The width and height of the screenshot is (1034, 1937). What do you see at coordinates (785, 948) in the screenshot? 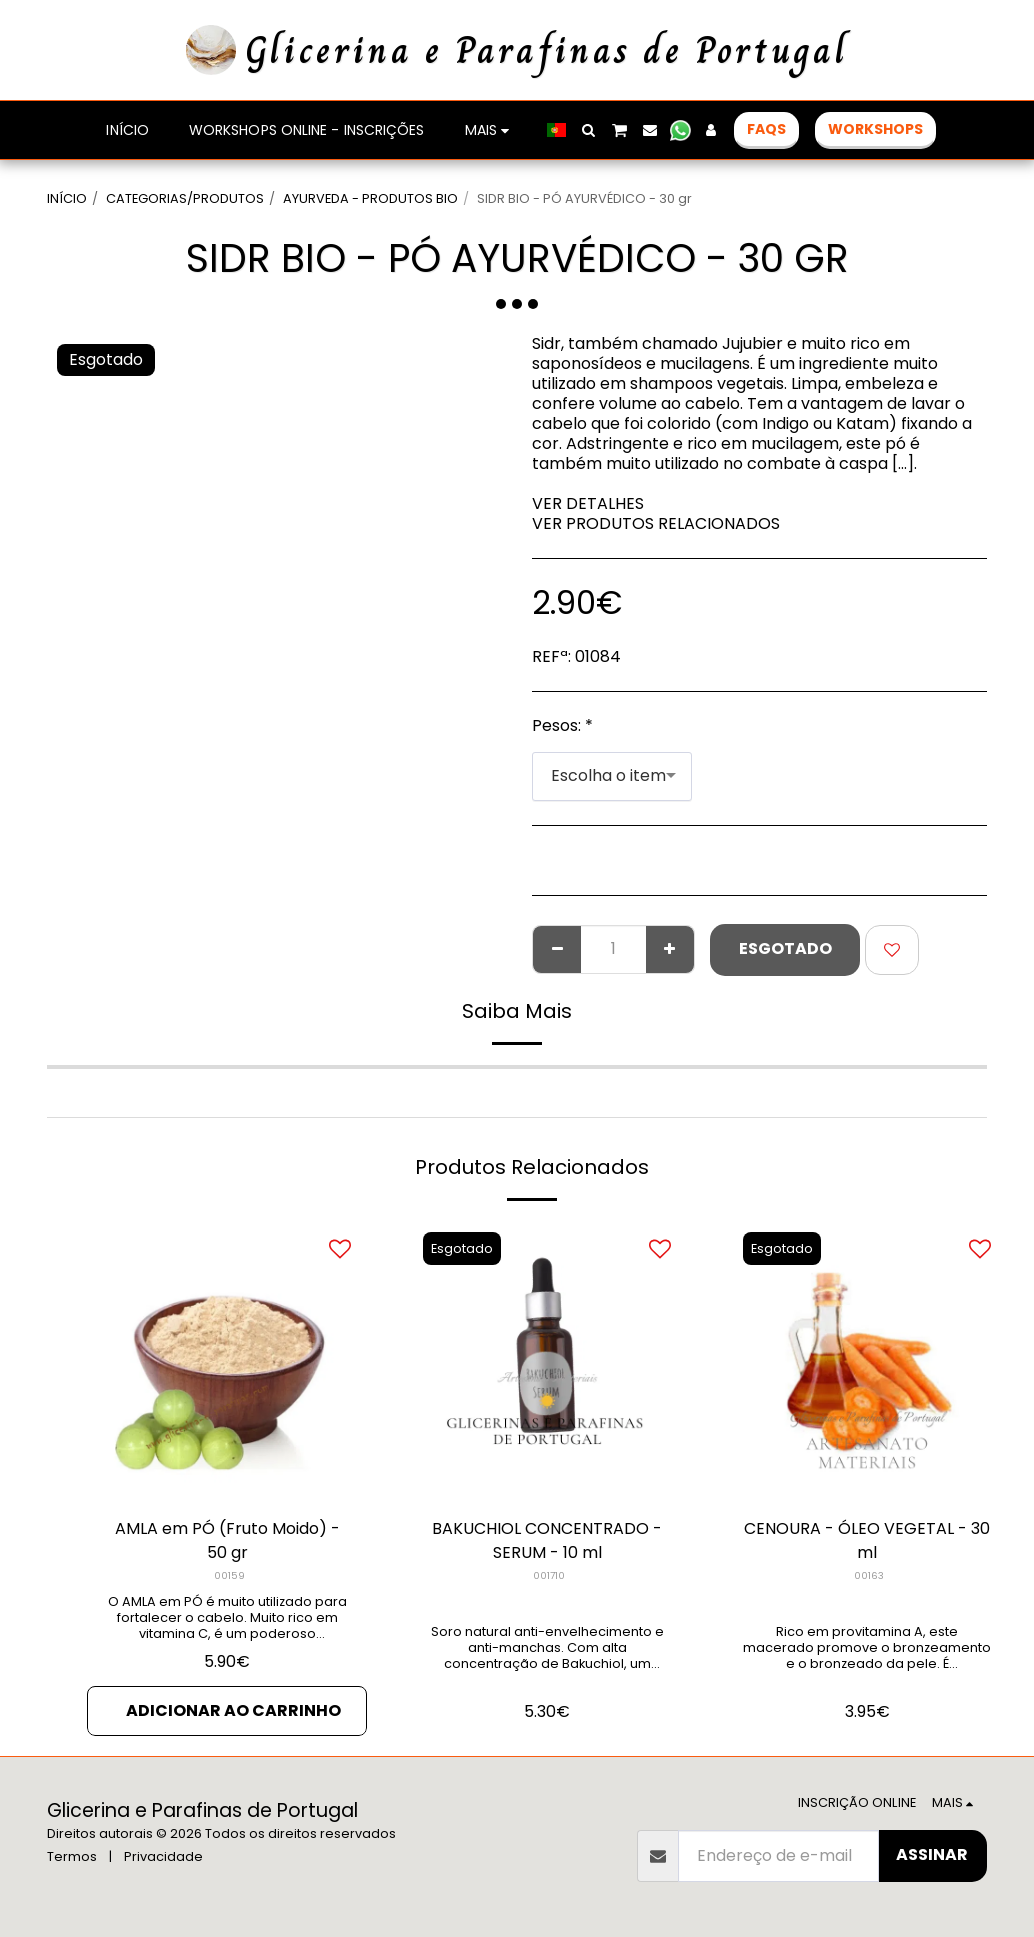
I see `Esgotado` at bounding box center [785, 948].